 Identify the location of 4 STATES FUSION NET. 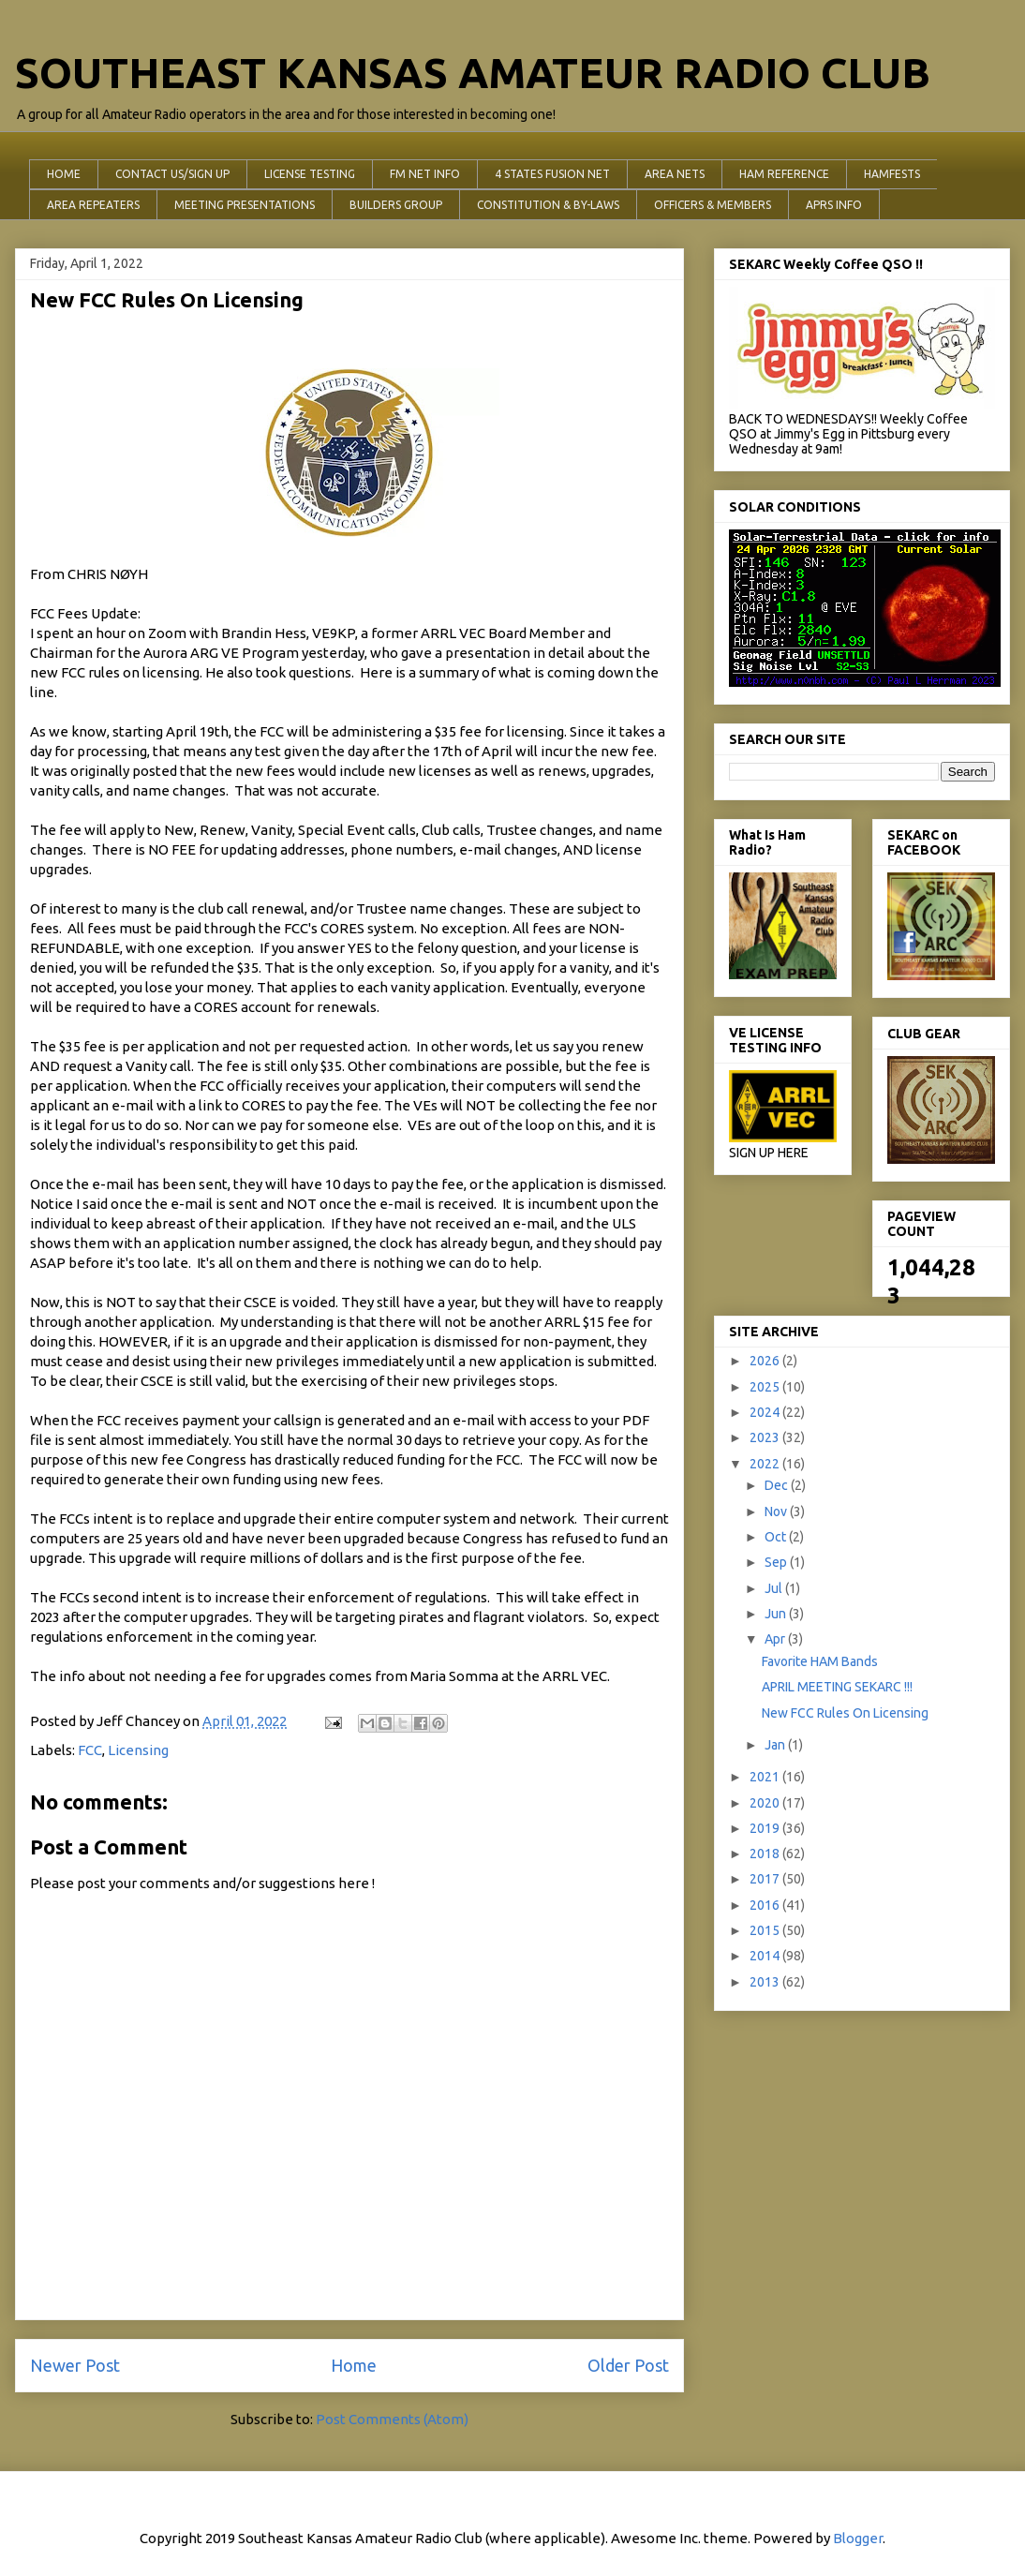
(552, 174).